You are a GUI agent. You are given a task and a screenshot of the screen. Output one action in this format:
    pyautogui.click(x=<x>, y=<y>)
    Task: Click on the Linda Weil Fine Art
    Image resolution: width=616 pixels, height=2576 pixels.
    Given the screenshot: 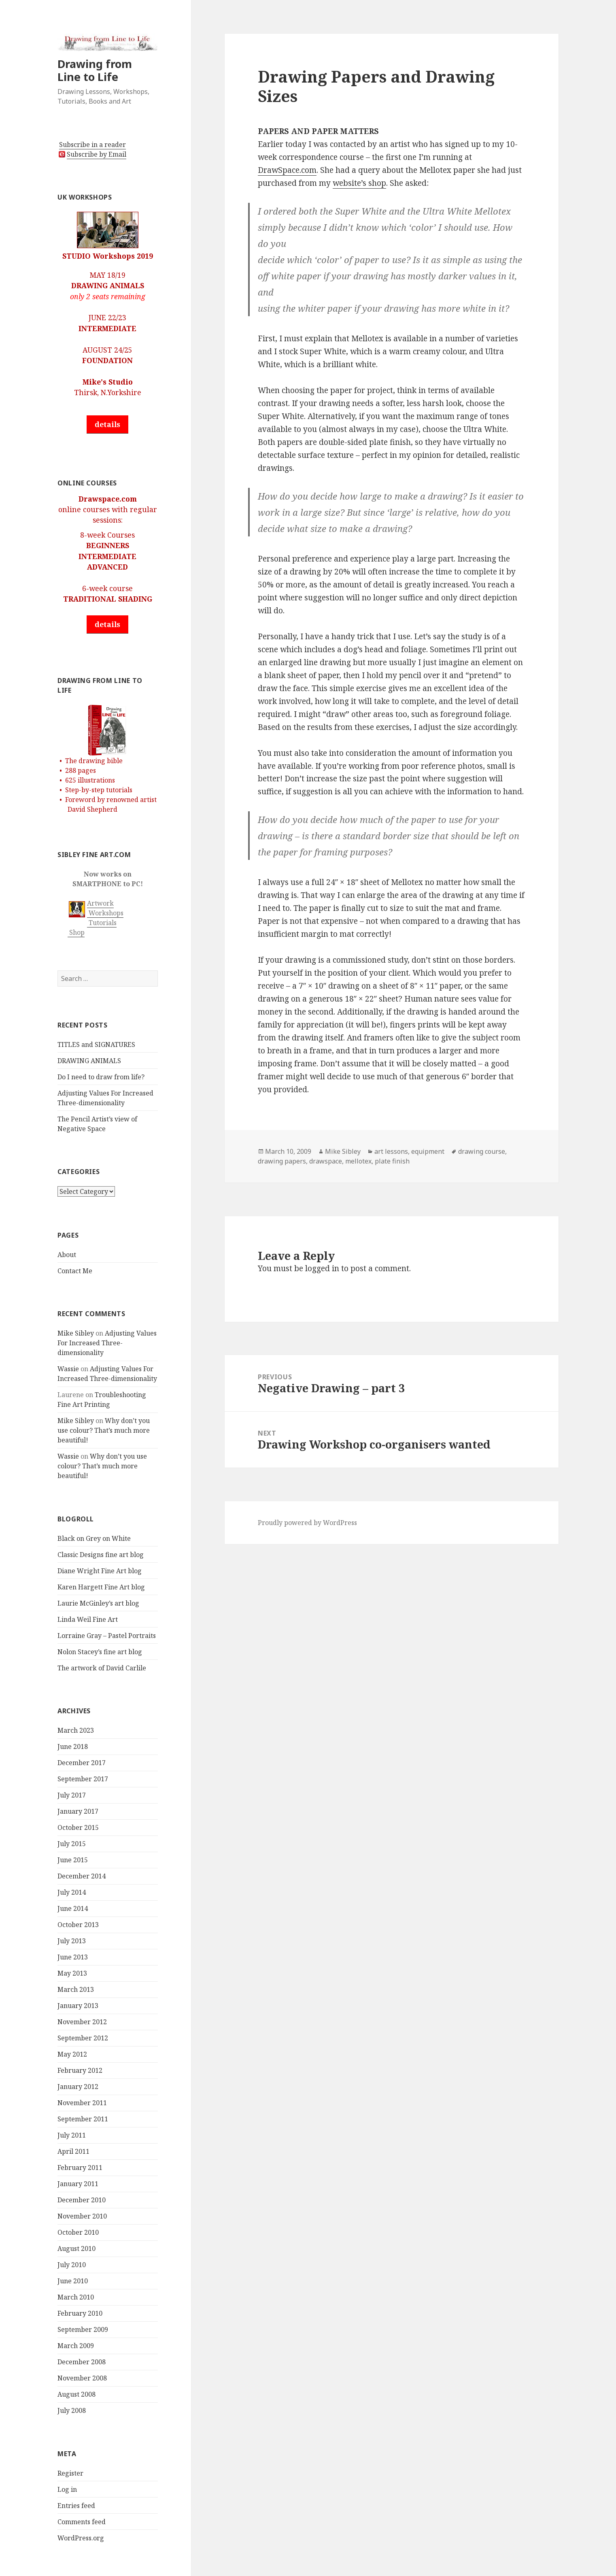 What is the action you would take?
    pyautogui.click(x=87, y=1619)
    